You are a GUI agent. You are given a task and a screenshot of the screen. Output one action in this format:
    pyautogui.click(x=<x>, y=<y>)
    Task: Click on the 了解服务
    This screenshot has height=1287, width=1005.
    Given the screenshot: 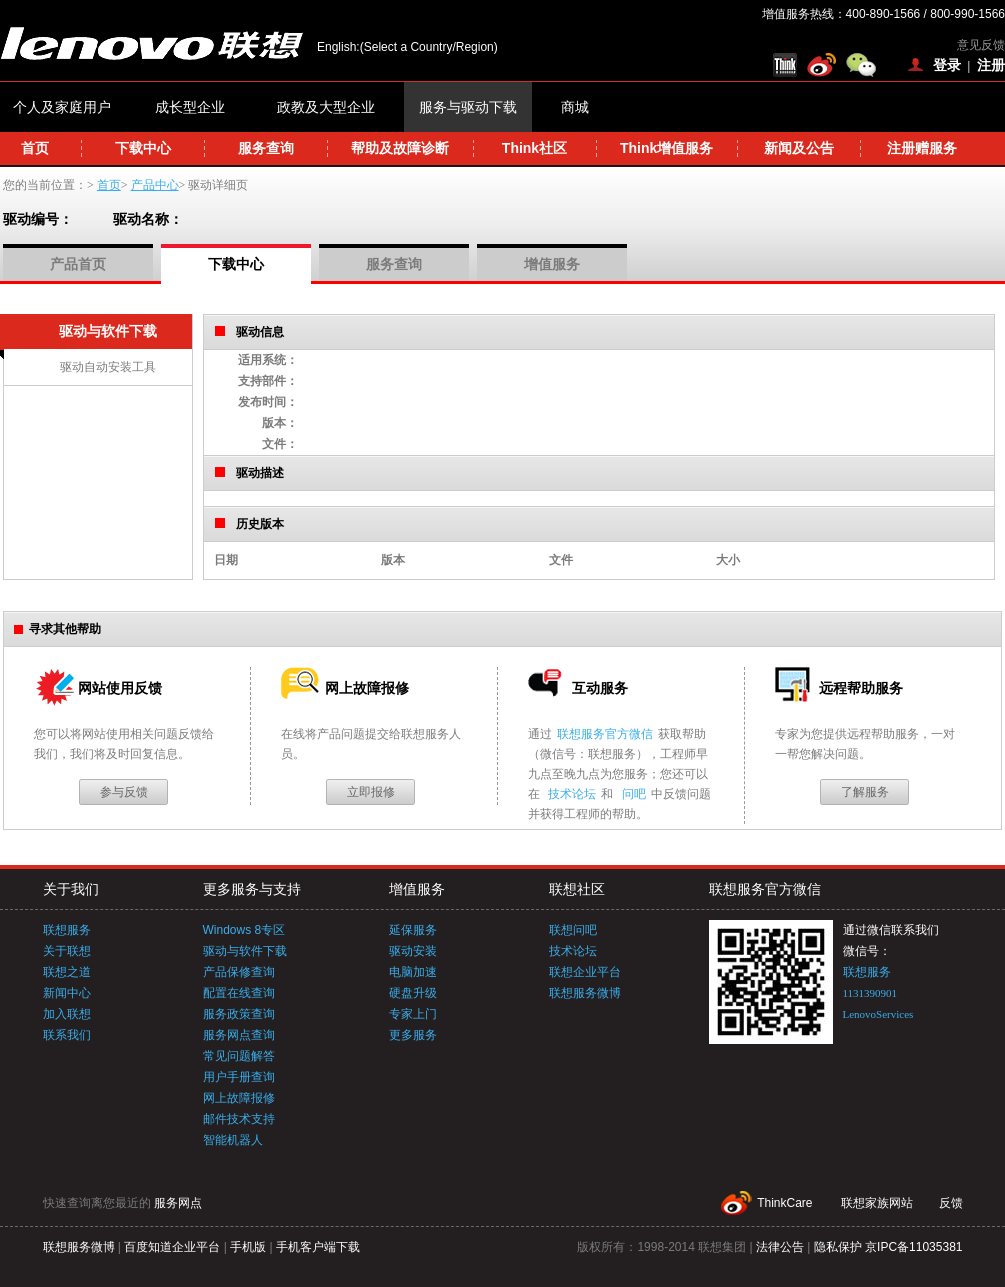 What is the action you would take?
    pyautogui.click(x=865, y=792)
    